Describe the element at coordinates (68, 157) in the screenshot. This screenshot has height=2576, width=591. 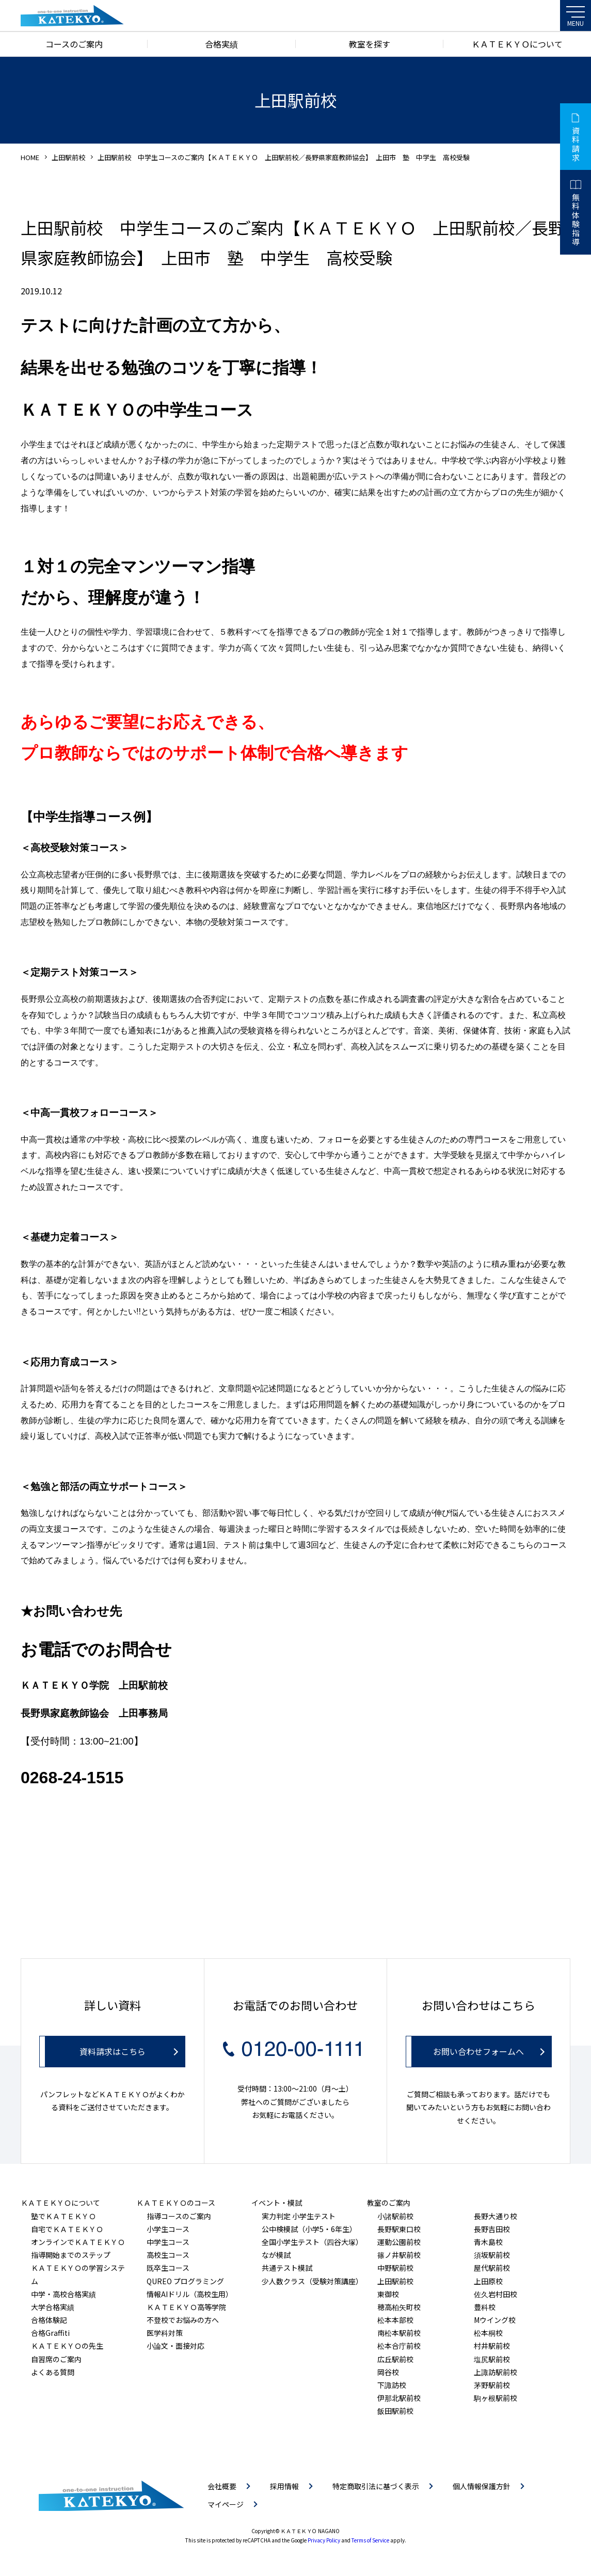
I see `上田駅前校` at that location.